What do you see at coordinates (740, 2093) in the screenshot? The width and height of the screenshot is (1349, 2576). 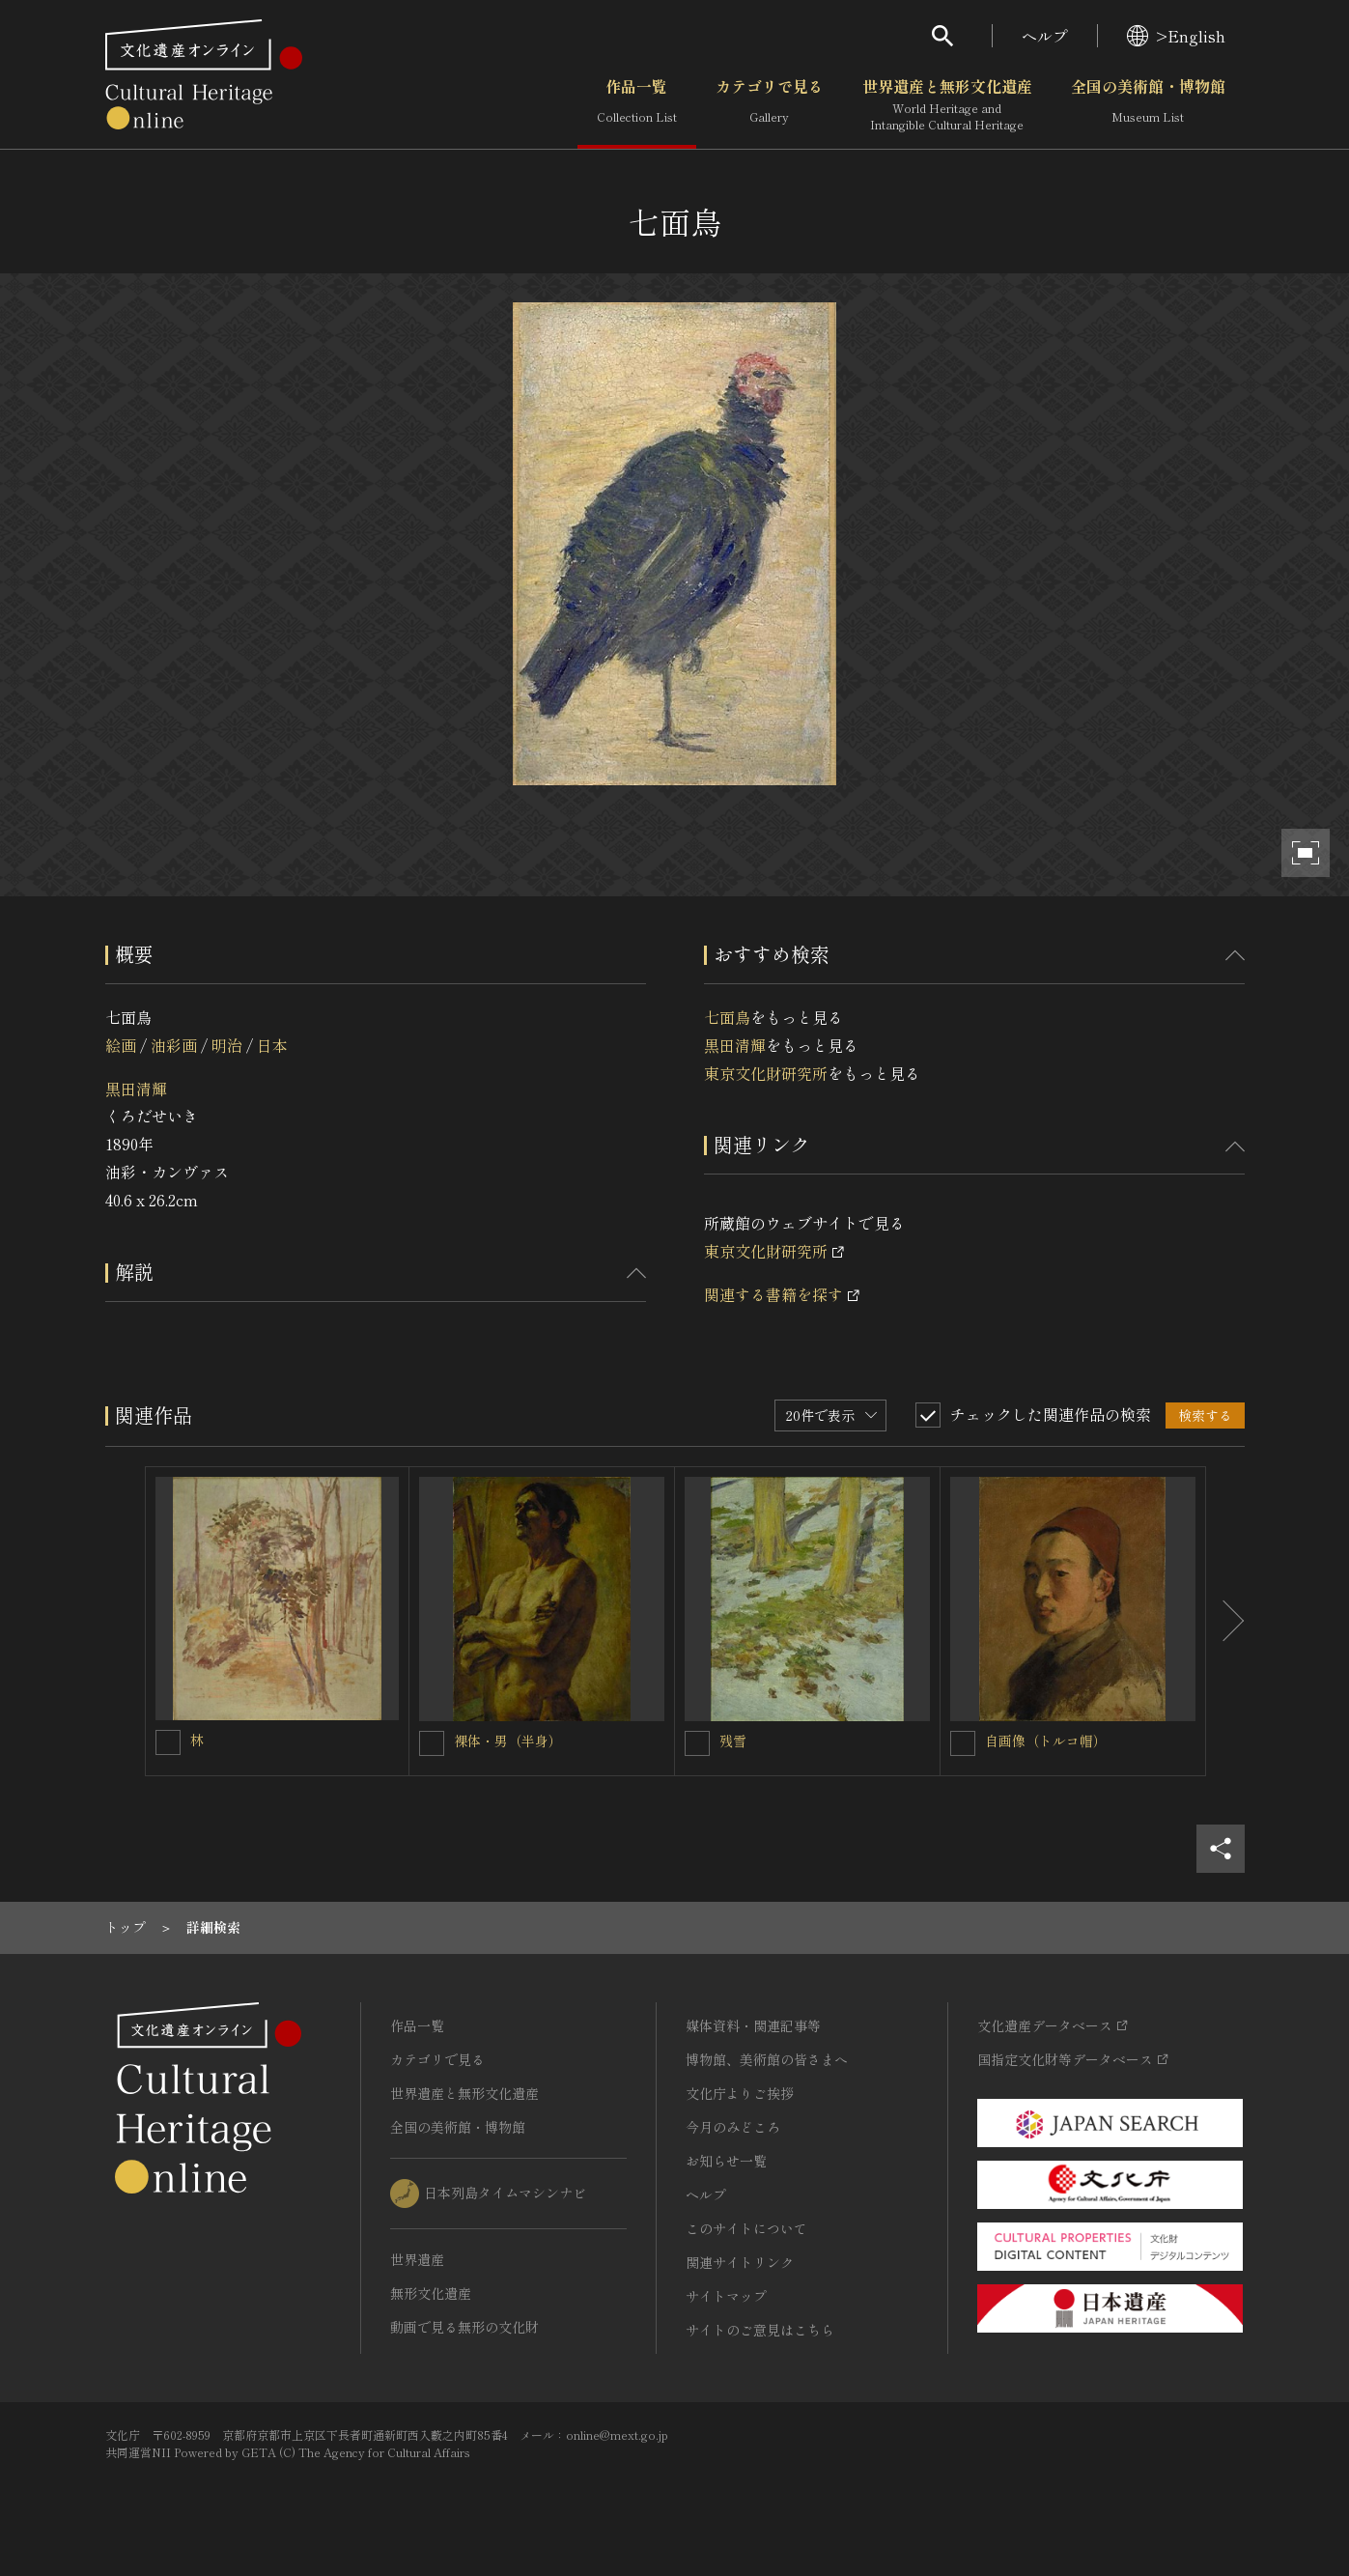 I see `文化庁よりご挨拶` at bounding box center [740, 2093].